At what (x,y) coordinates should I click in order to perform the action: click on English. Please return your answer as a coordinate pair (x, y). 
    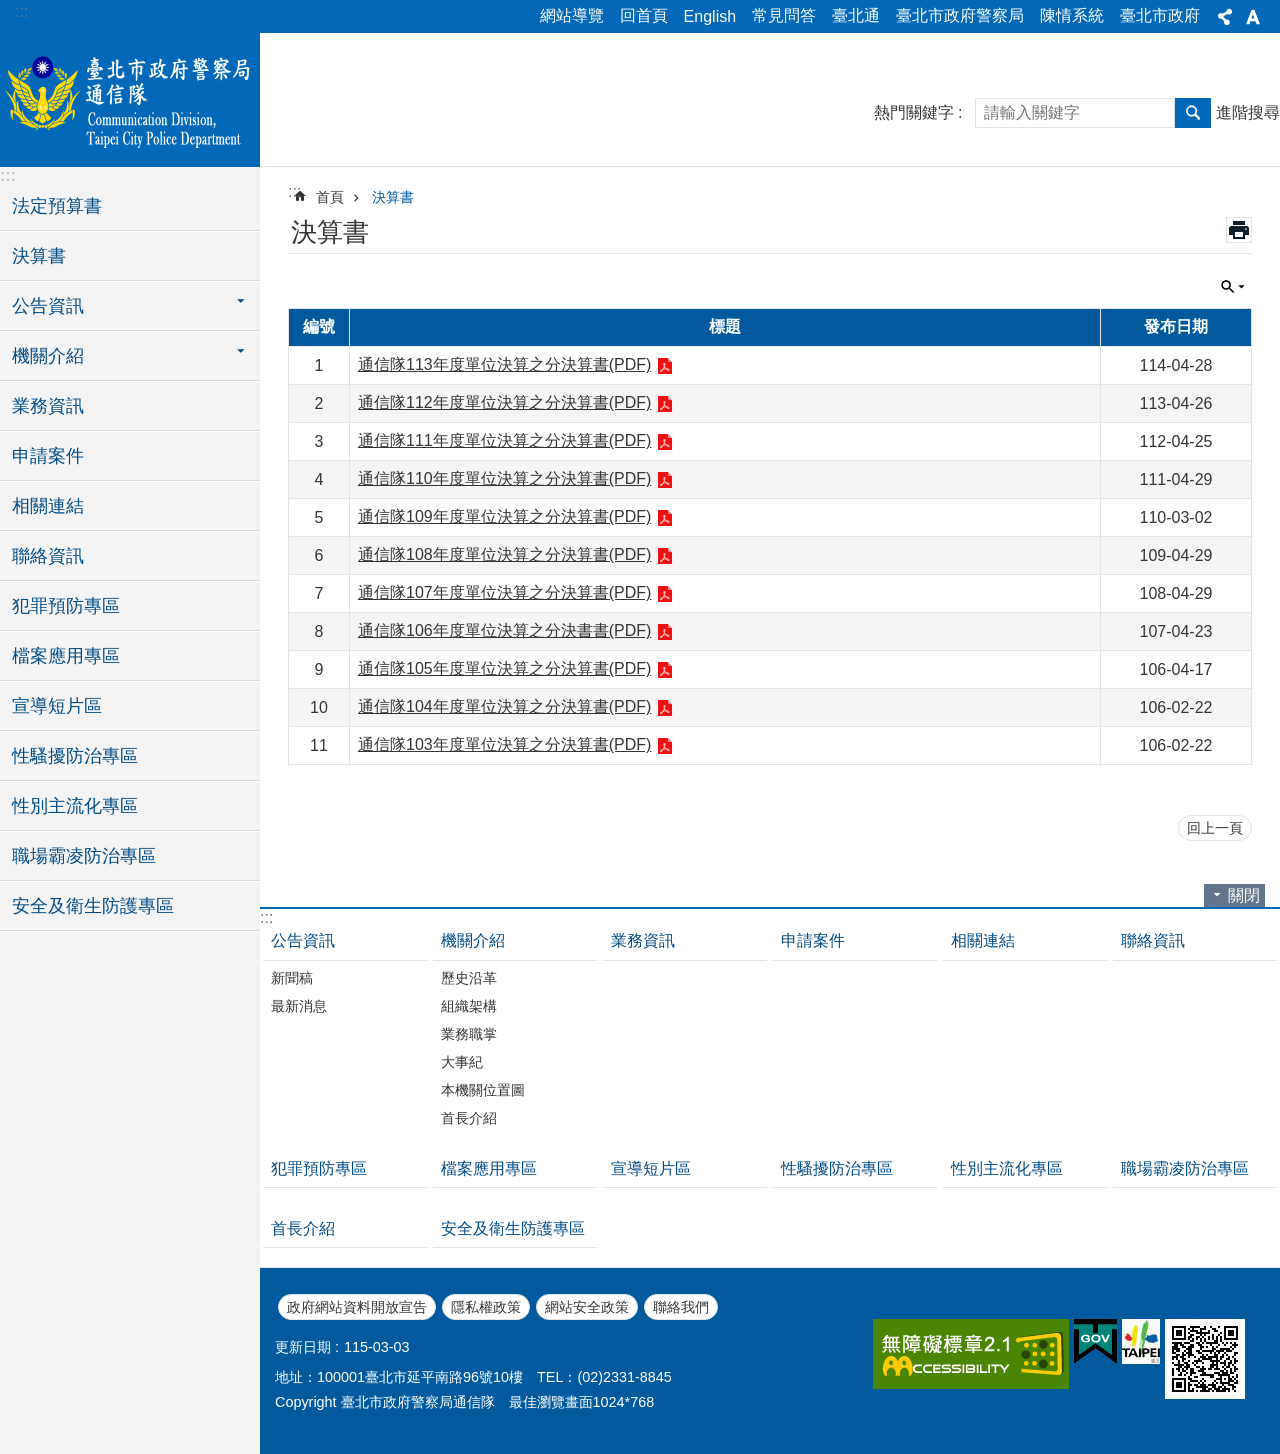
    Looking at the image, I should click on (710, 16).